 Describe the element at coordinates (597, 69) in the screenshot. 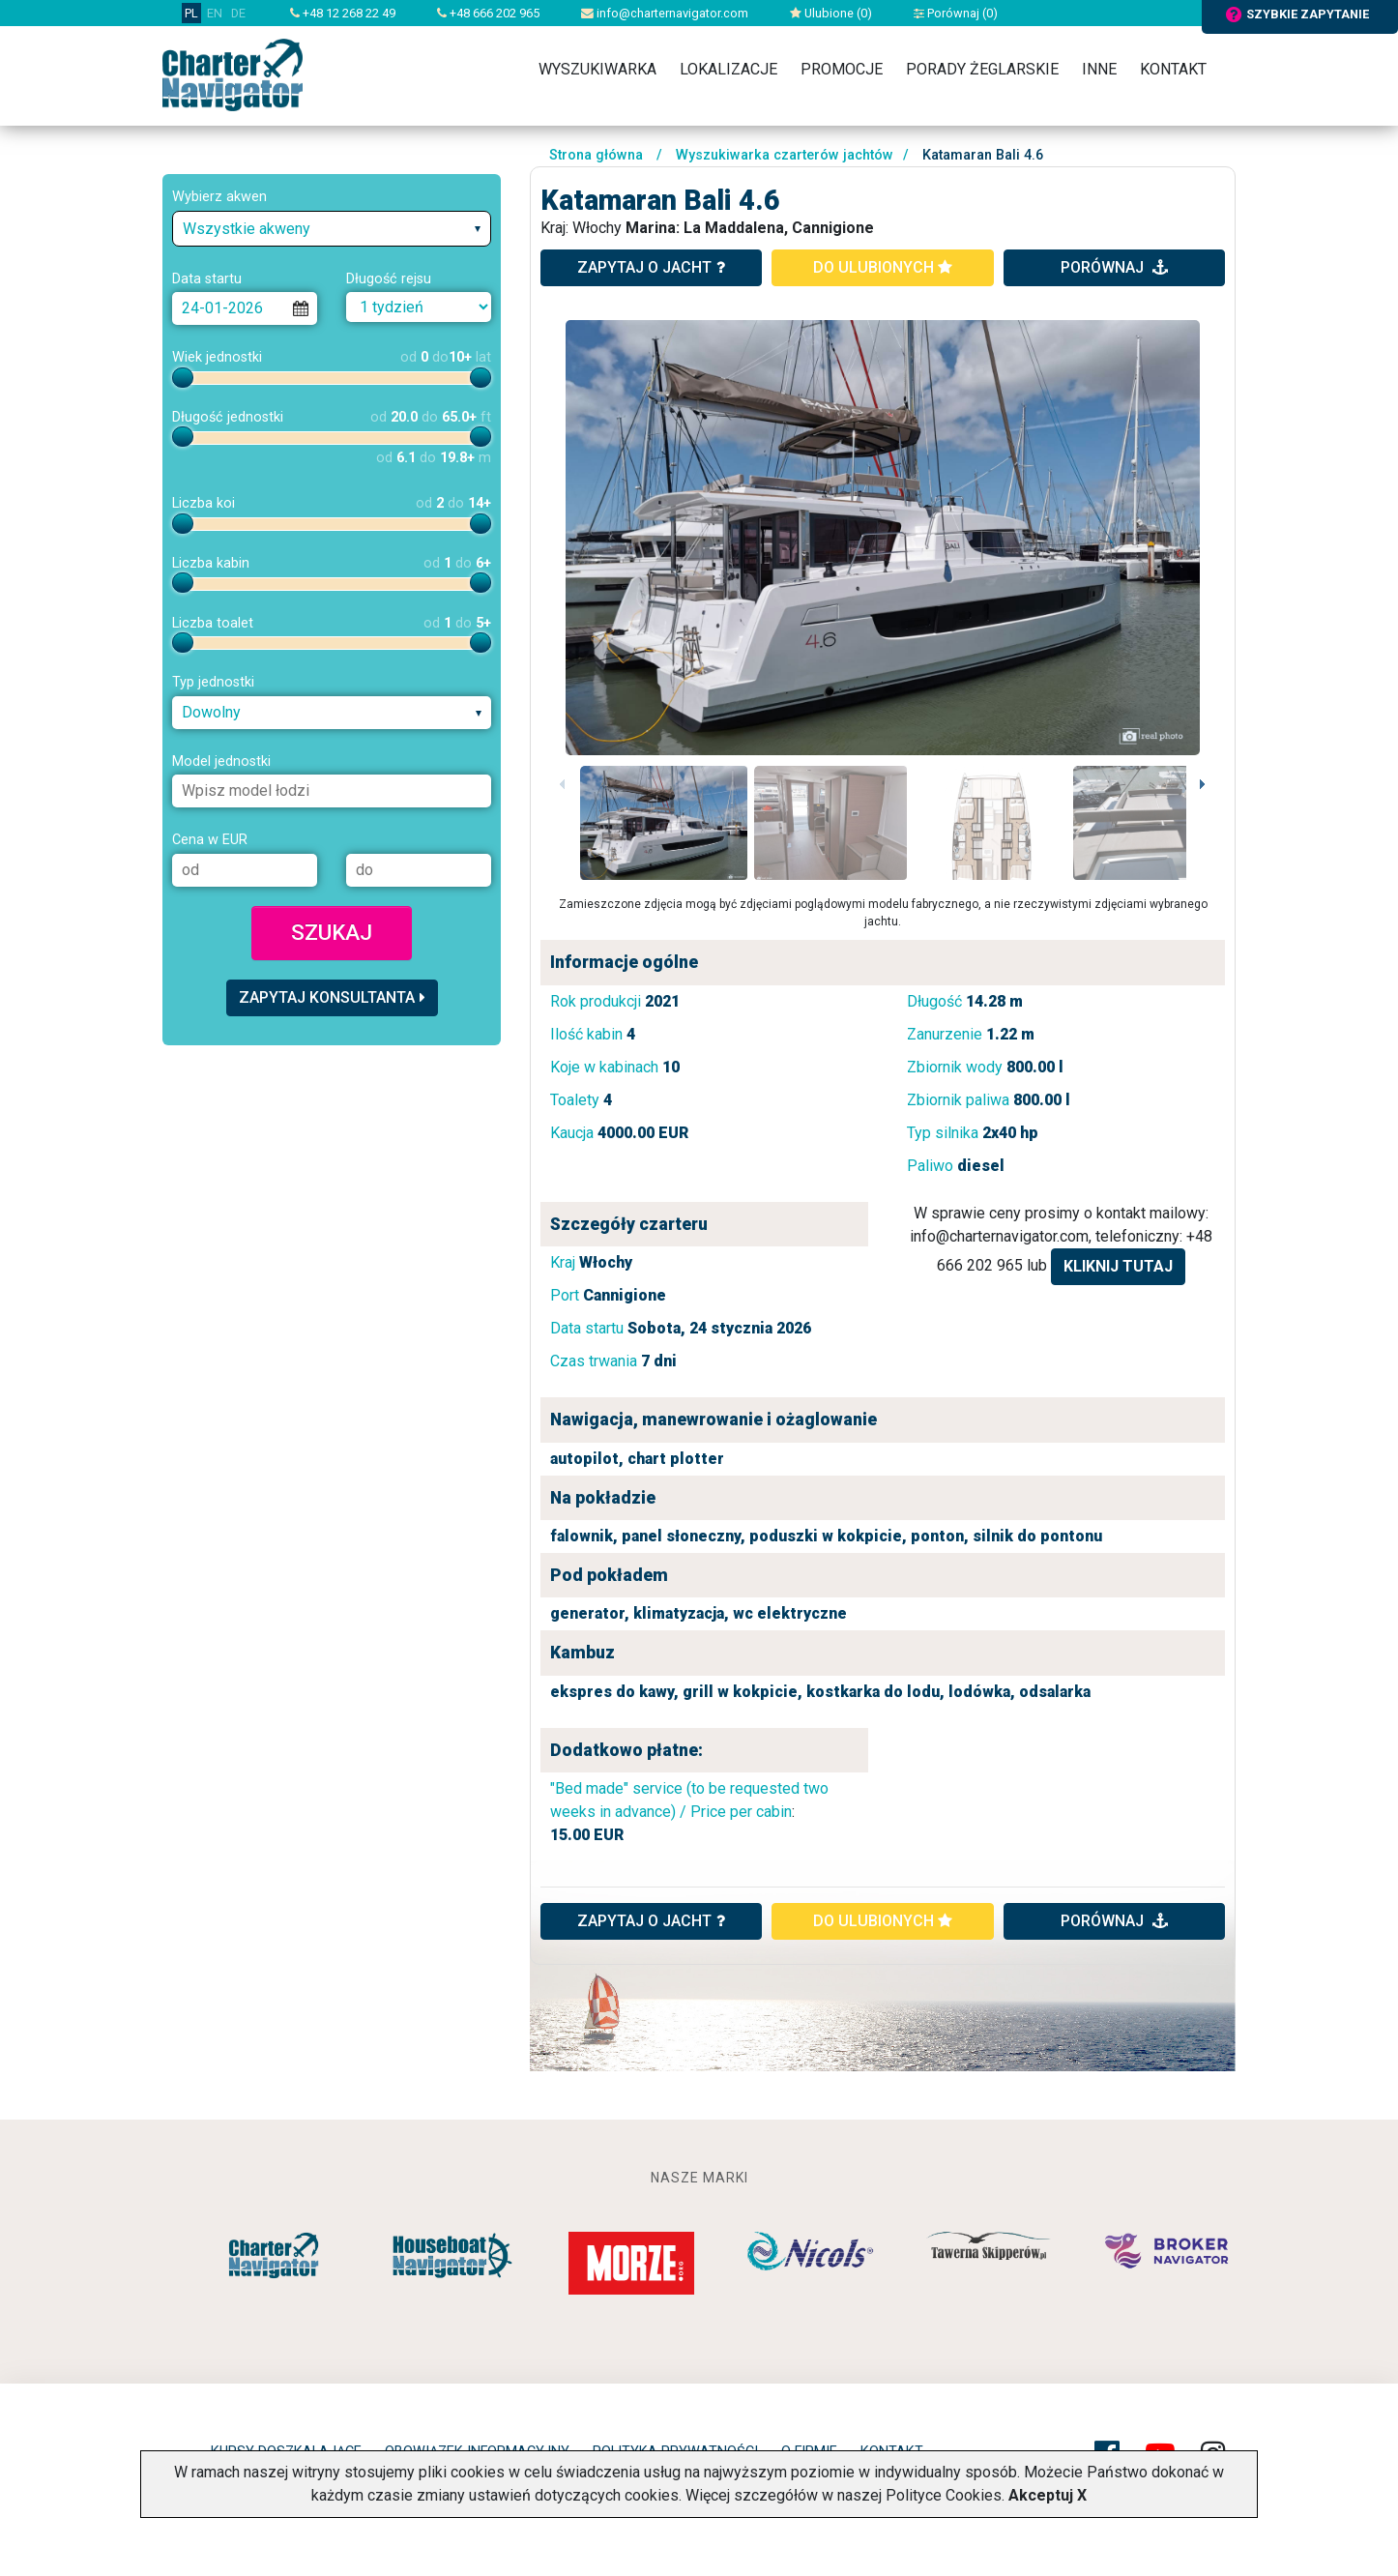

I see `Wyszukiwarka` at that location.